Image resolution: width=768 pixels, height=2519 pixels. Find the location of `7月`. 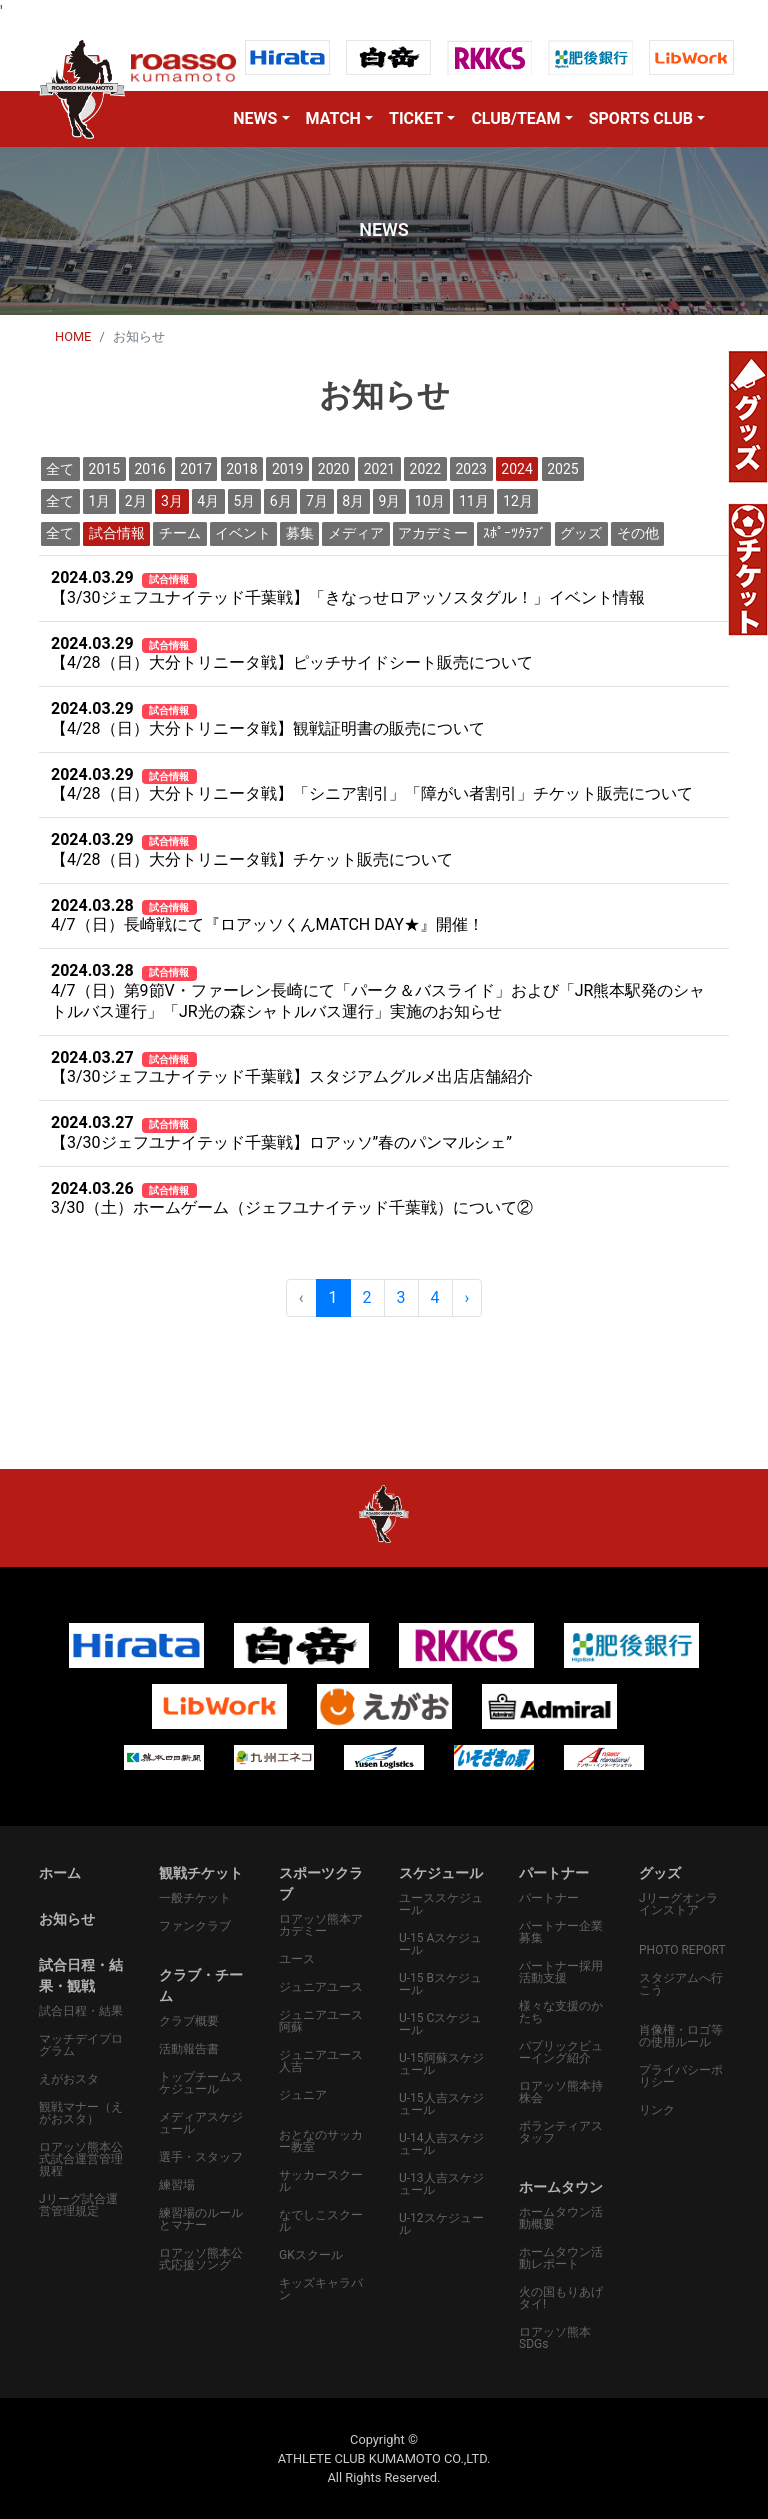

7月 is located at coordinates (317, 501).